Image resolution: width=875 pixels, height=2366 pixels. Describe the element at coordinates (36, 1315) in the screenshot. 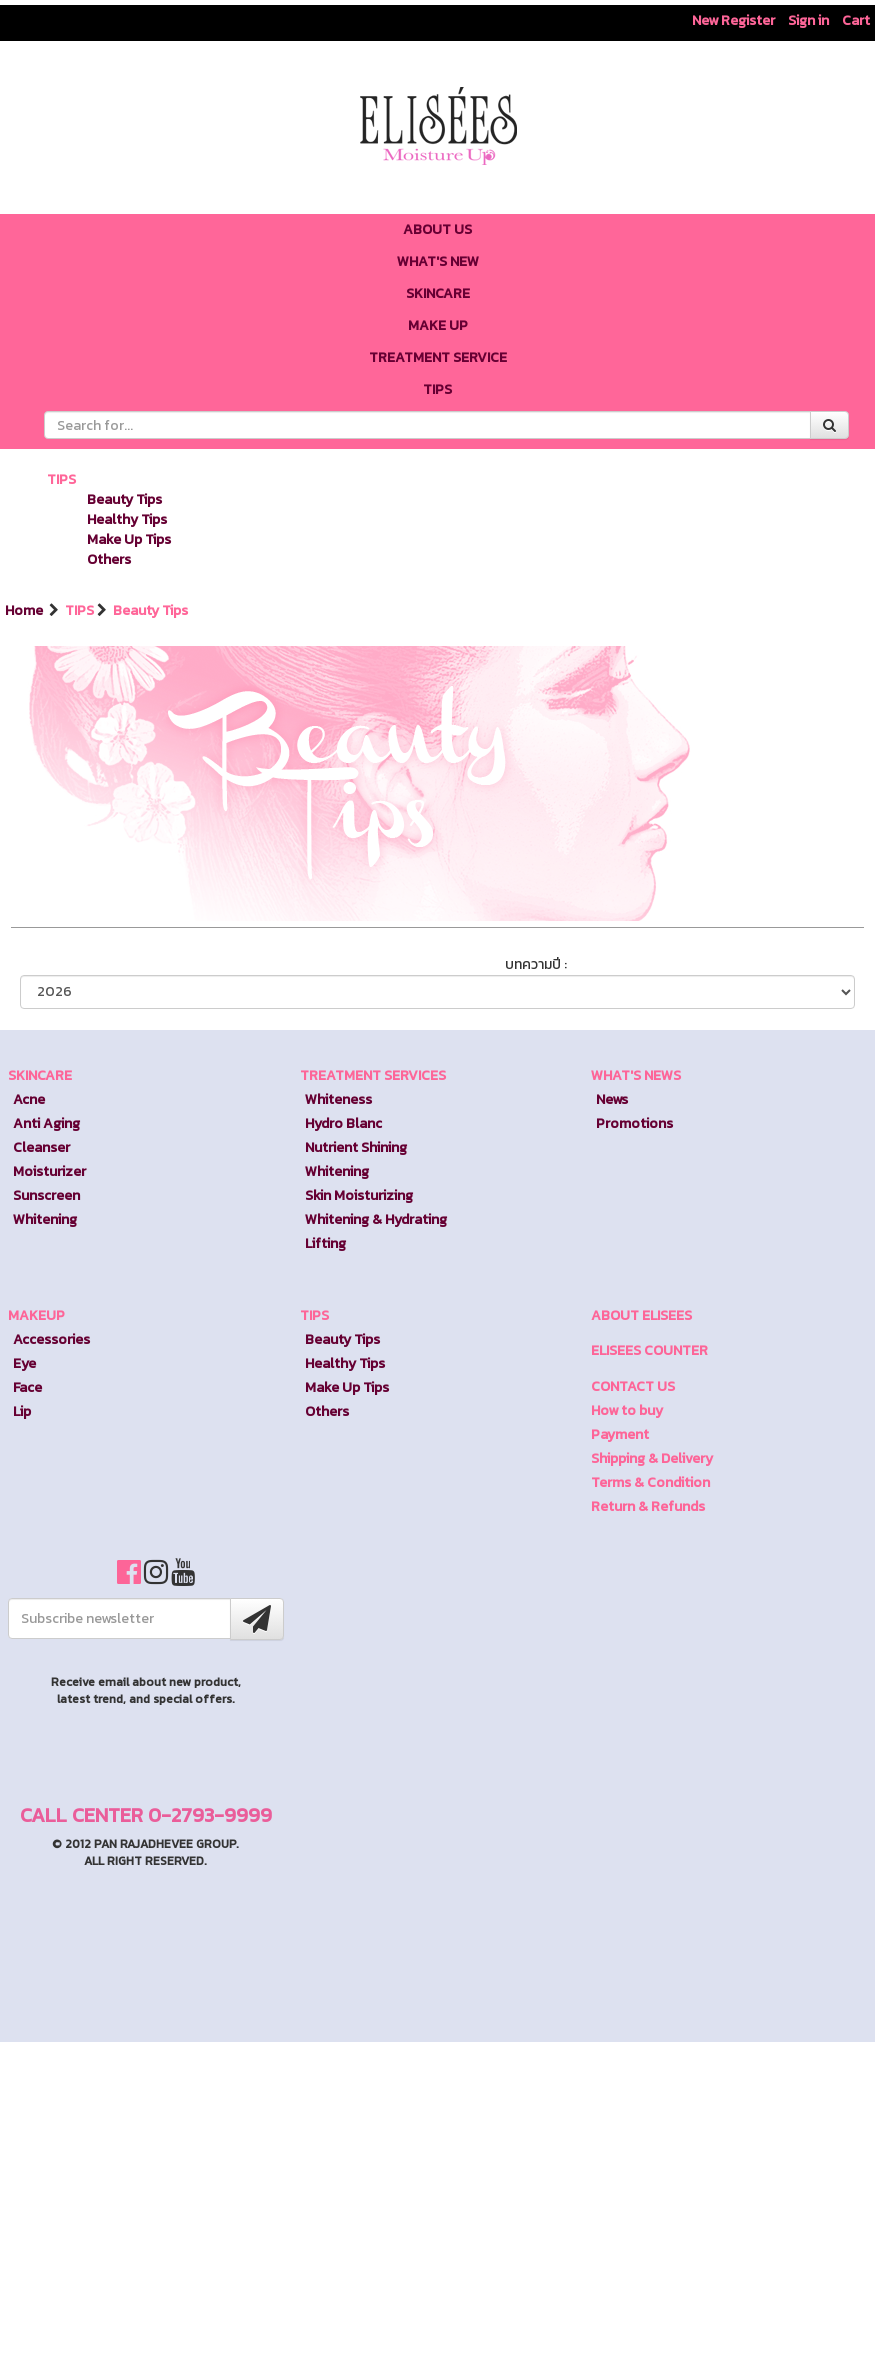

I see `MAKEUP` at that location.